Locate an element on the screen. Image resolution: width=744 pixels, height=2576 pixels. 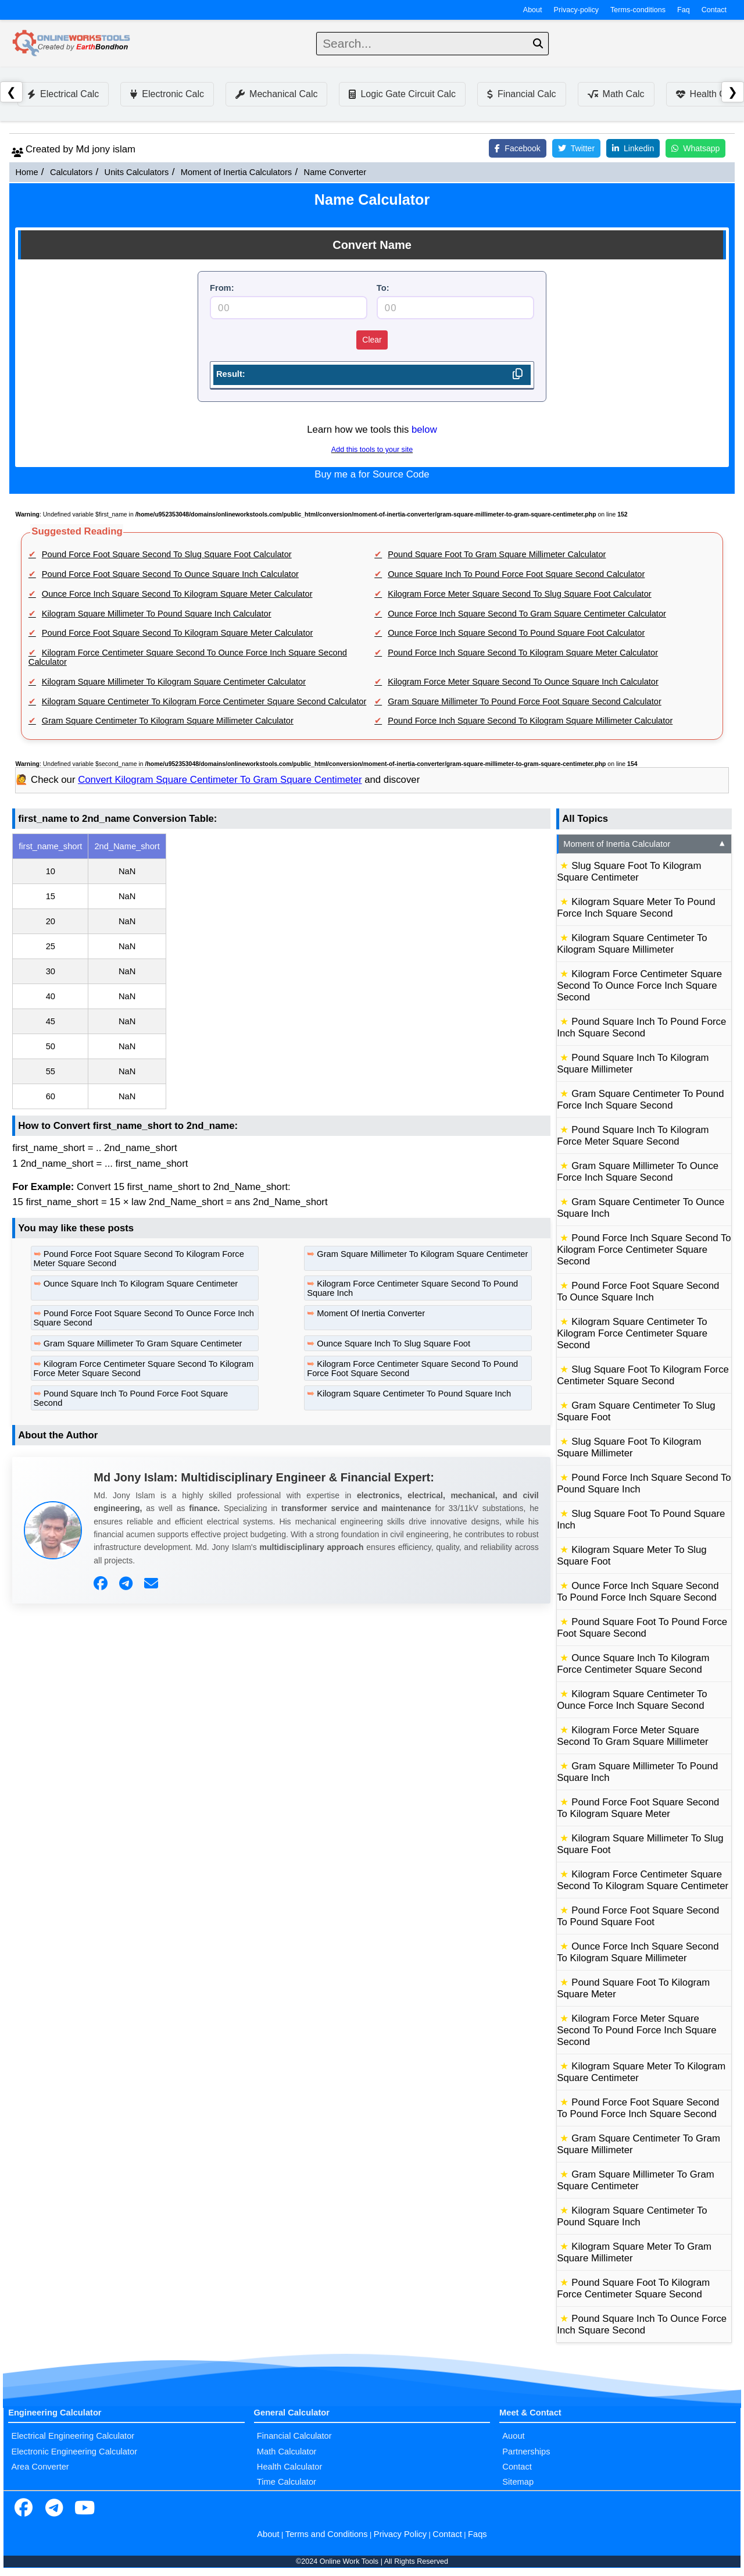
Kilogram Square Centimeter To Pound Square Inch is located at coordinates (414, 1393).